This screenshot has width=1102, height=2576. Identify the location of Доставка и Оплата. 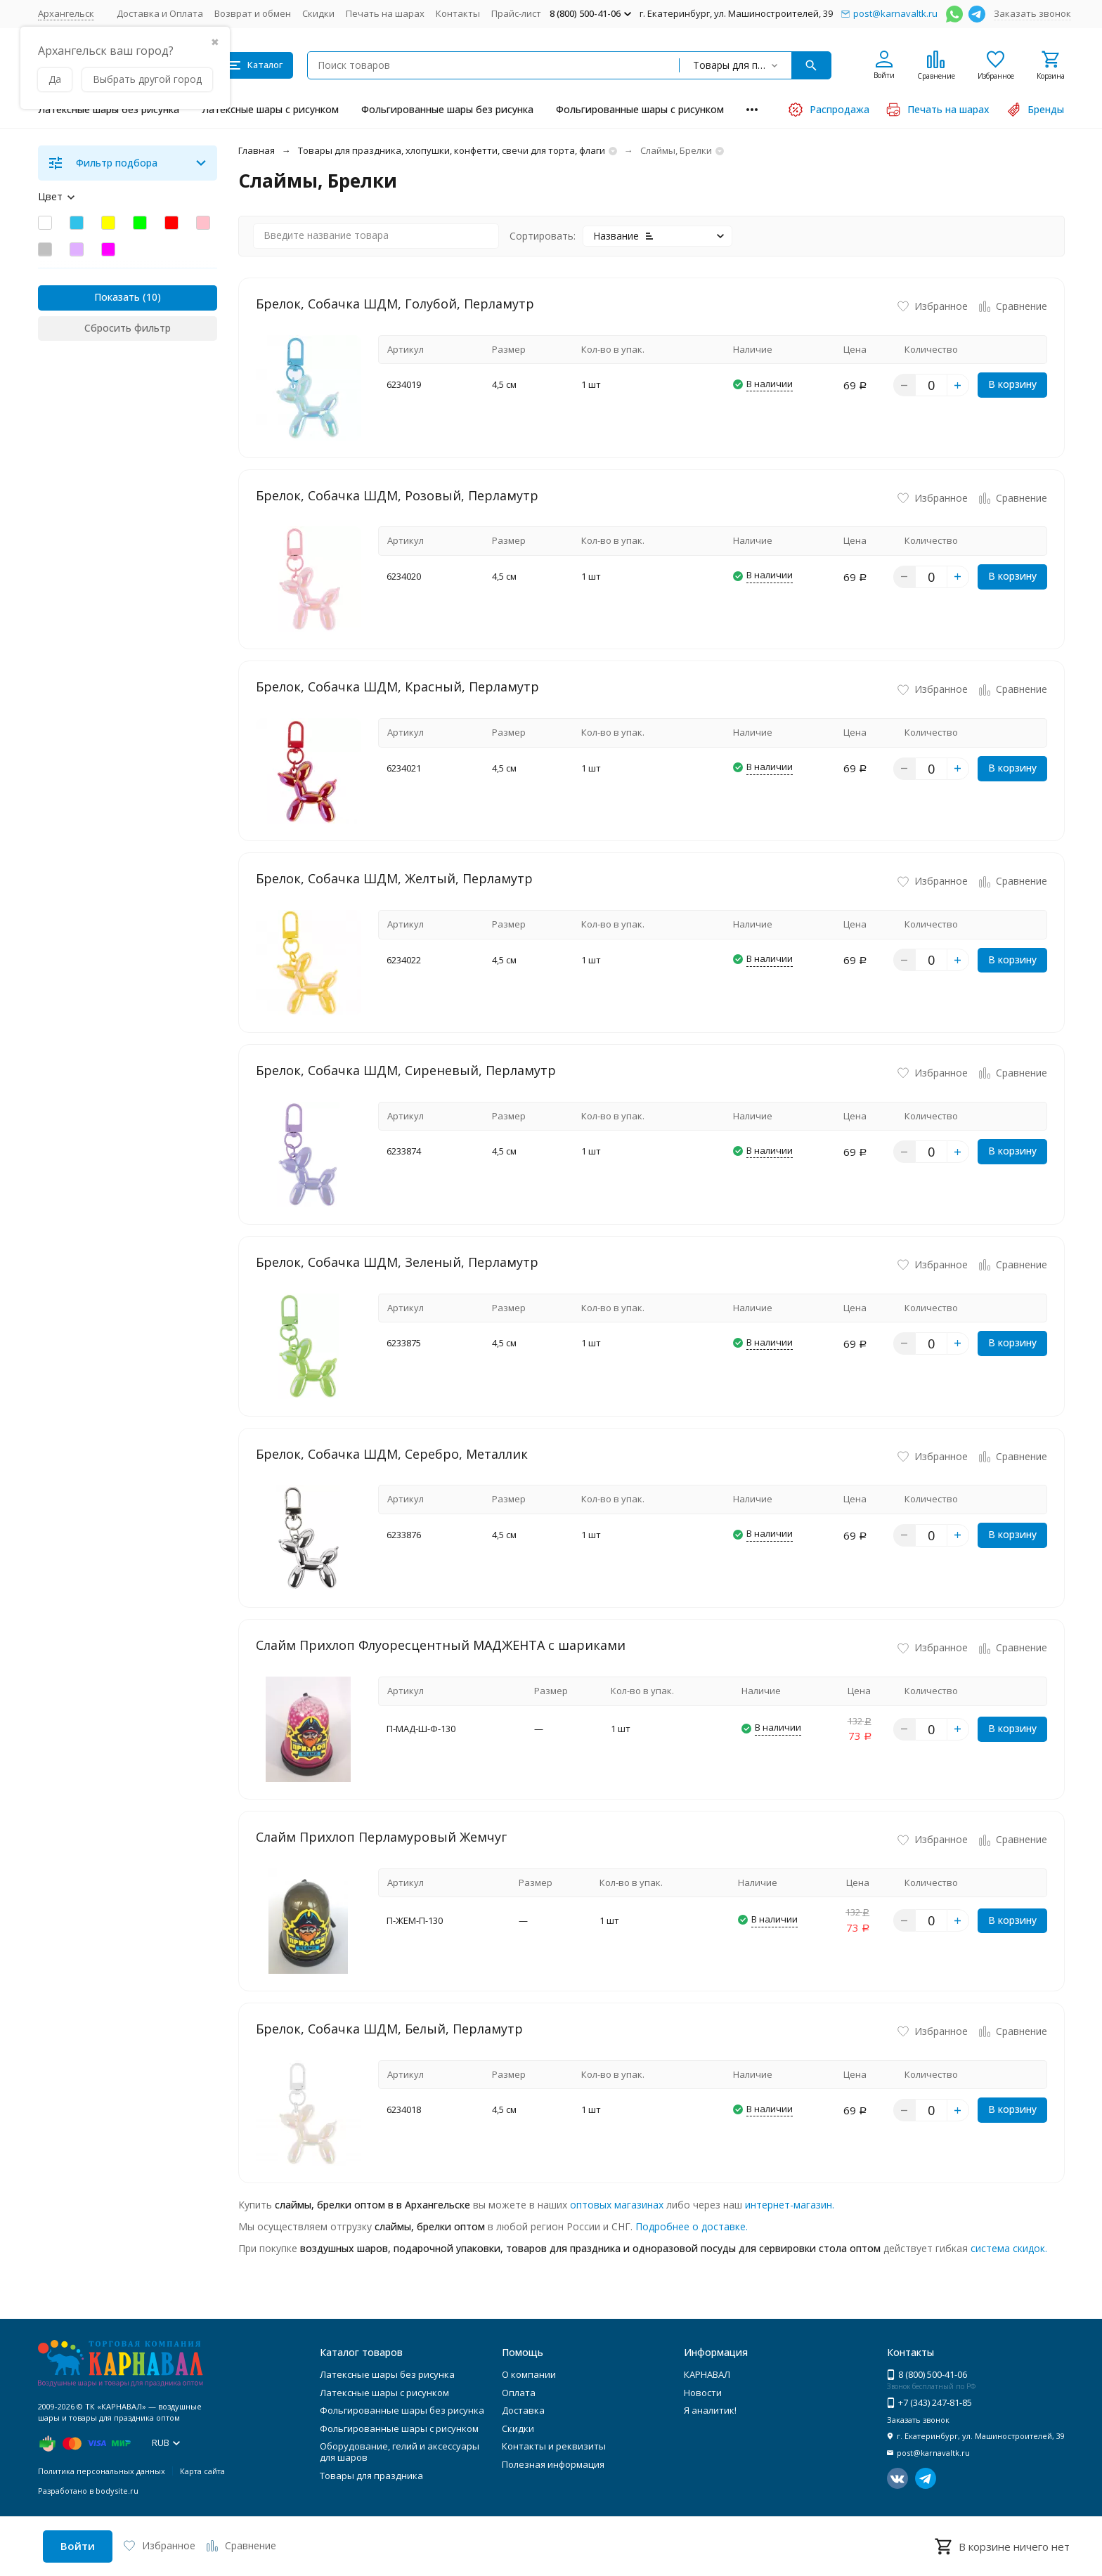
(160, 13).